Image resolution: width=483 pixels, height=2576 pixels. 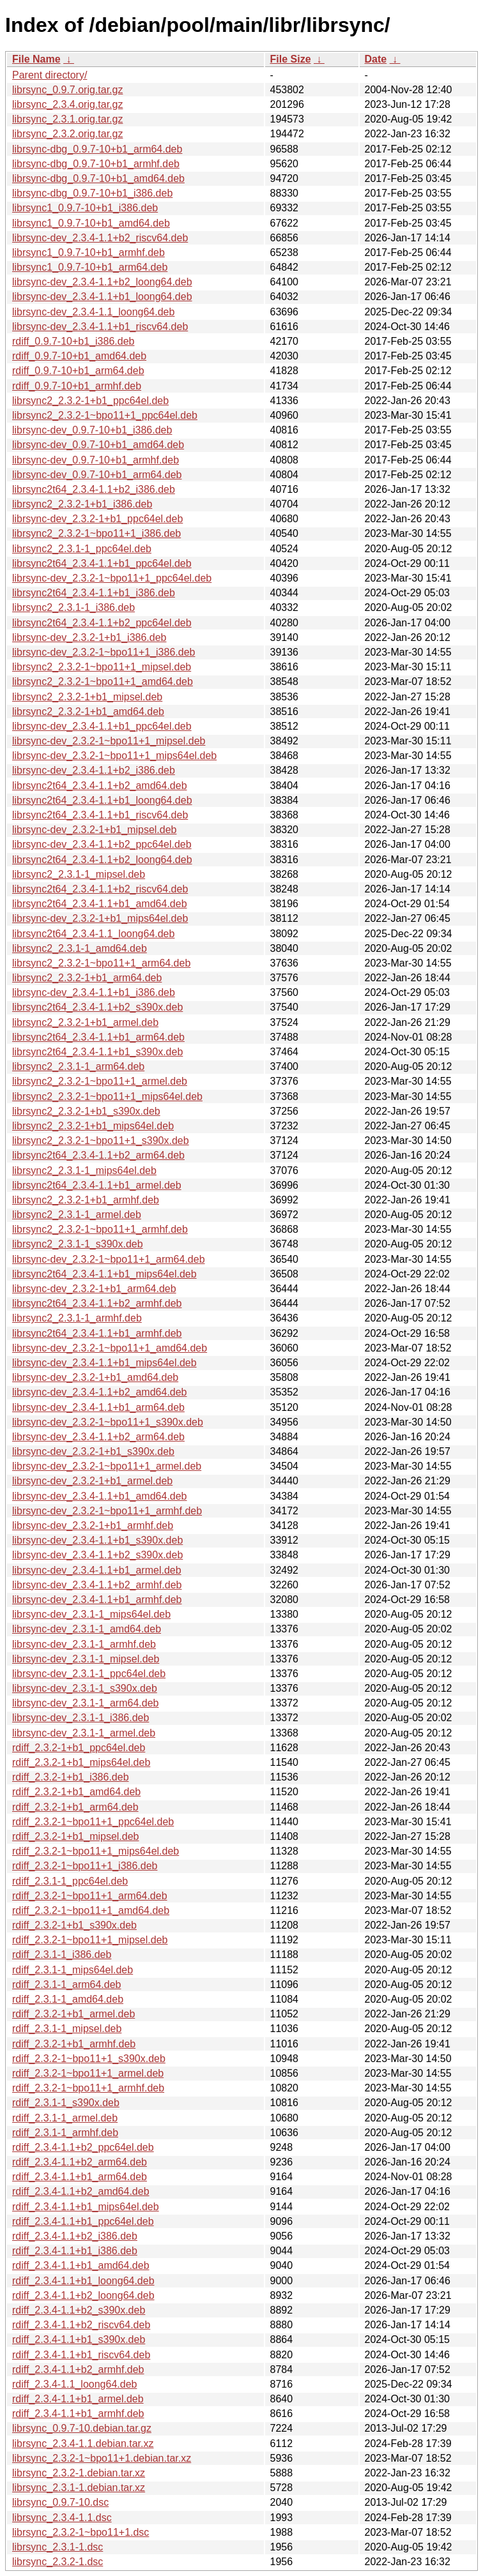 What do you see at coordinates (102, 844) in the screenshot?
I see `librsync-dev_2.3.4-1.1+b2_ppc64el.deb` at bounding box center [102, 844].